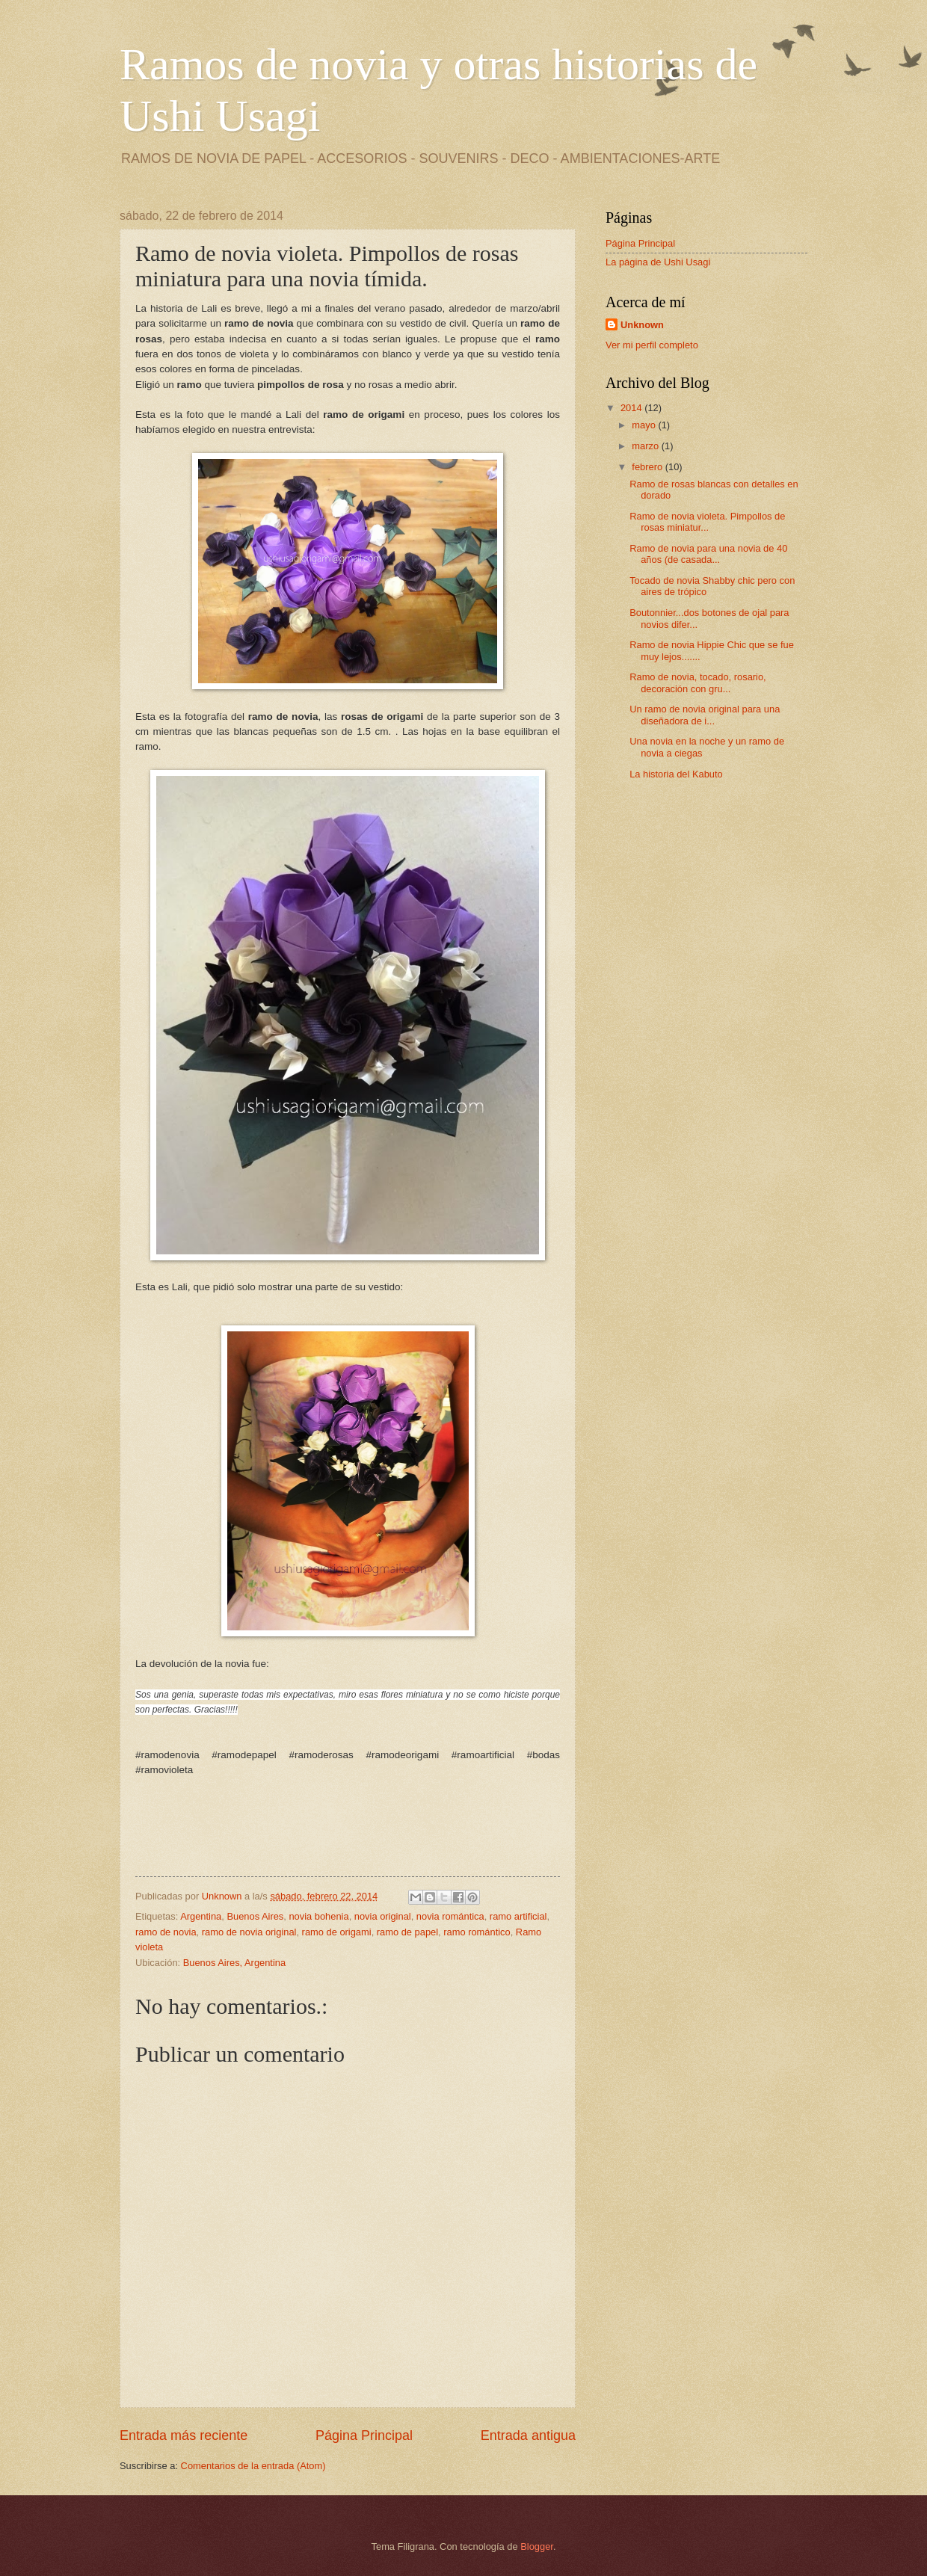 Image resolution: width=927 pixels, height=2576 pixels. I want to click on mayo, so click(645, 425).